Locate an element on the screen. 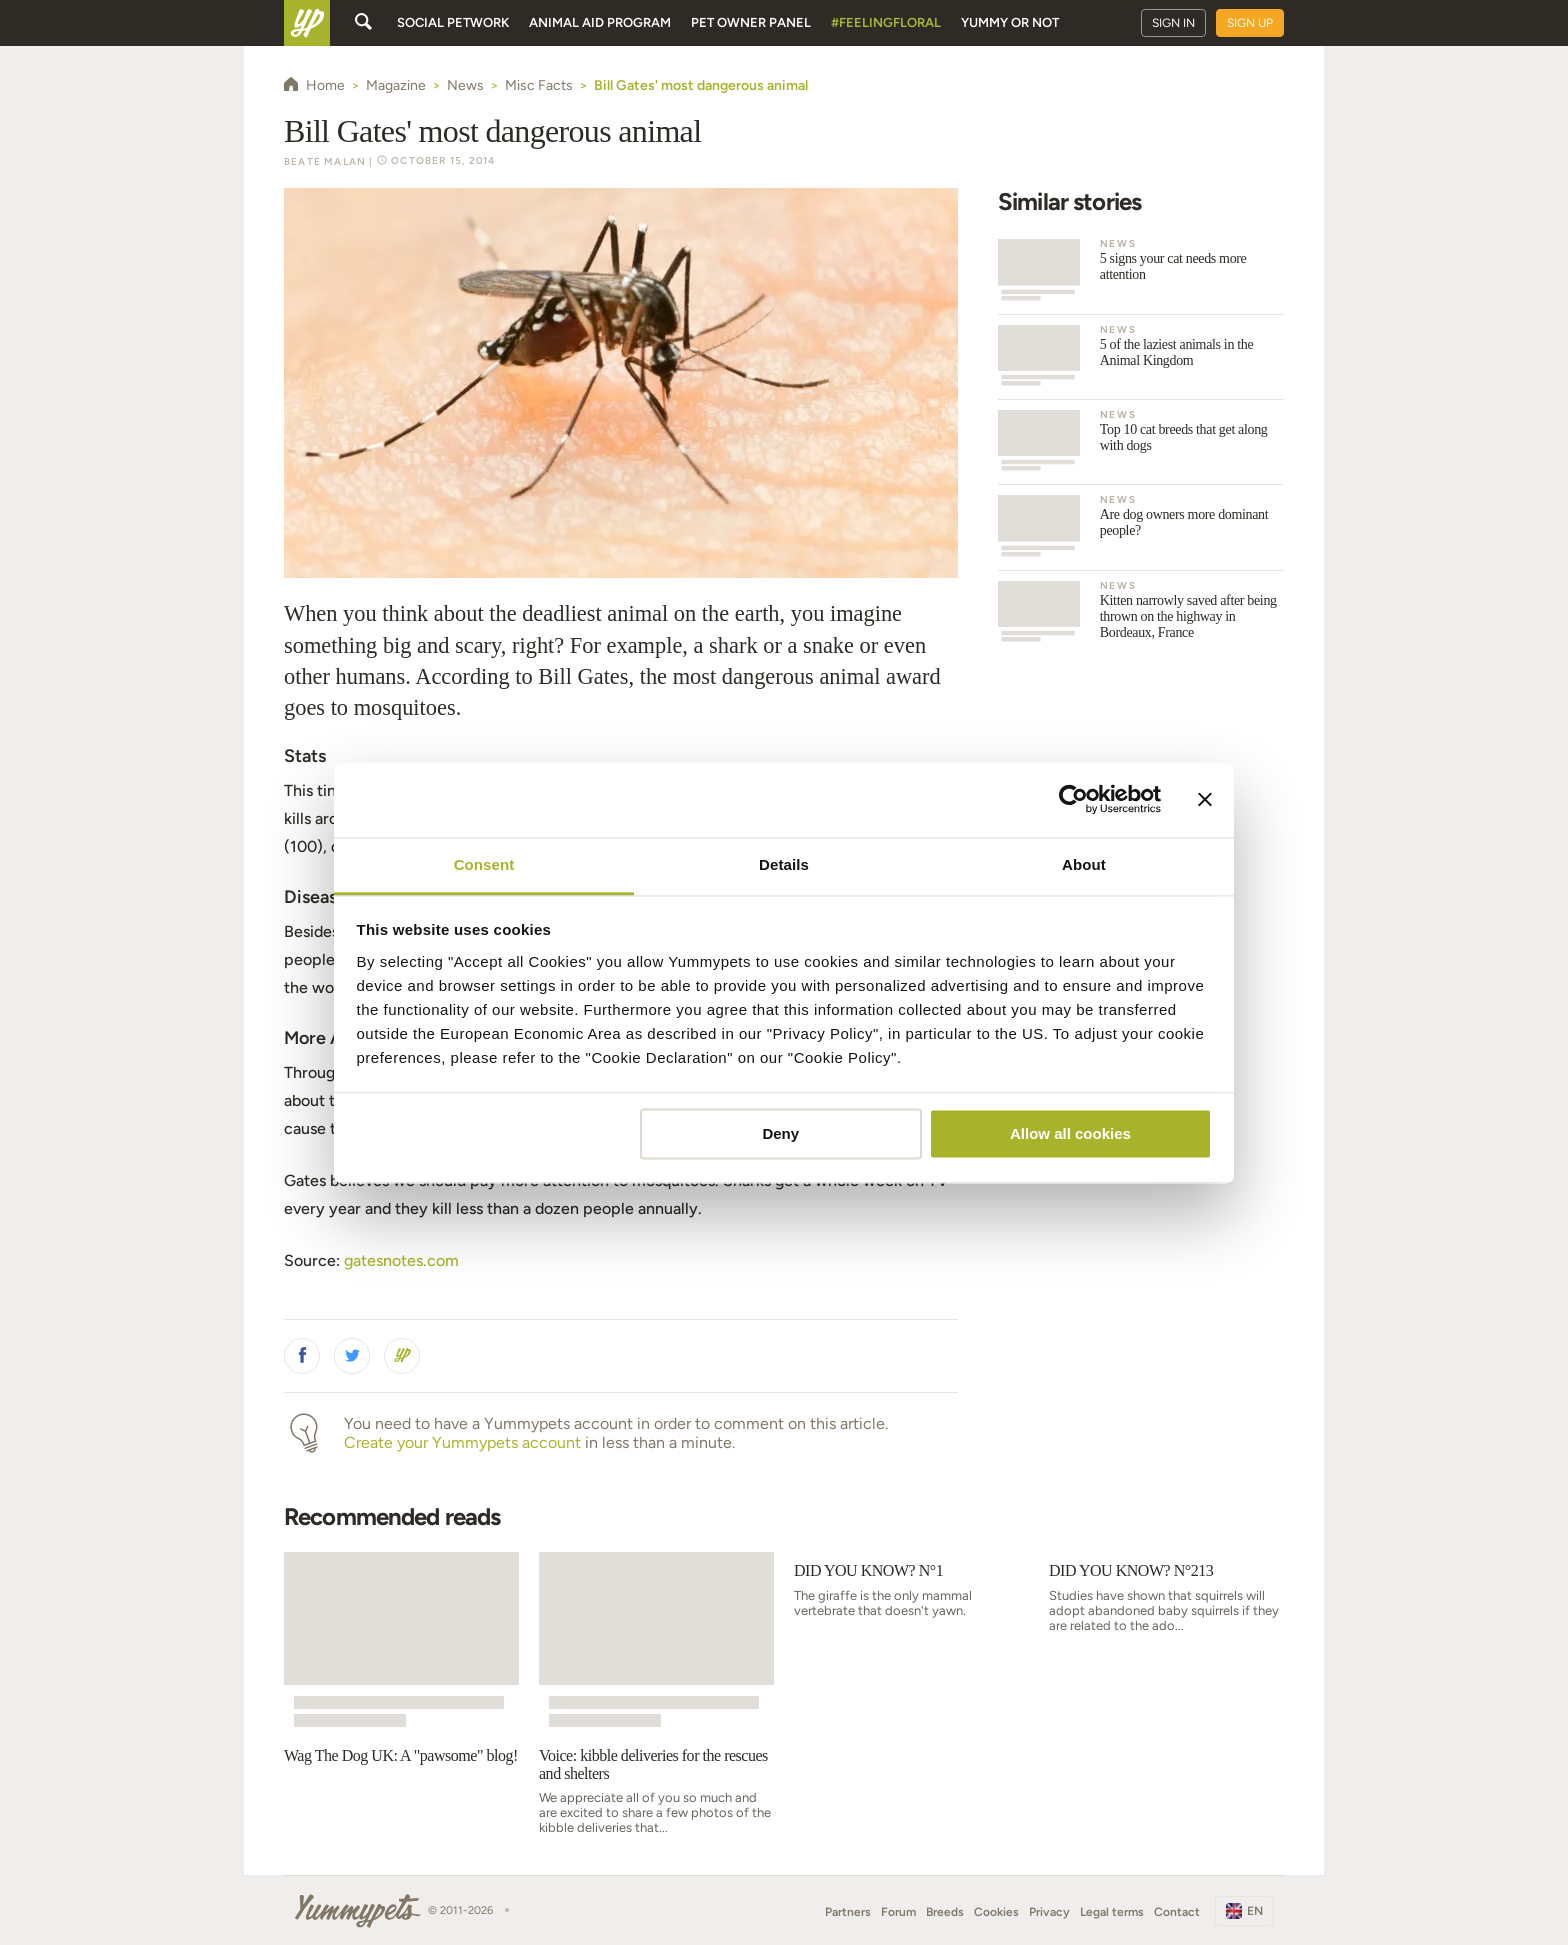 The width and height of the screenshot is (1568, 1945). Details [tab] is located at coordinates (784, 864).